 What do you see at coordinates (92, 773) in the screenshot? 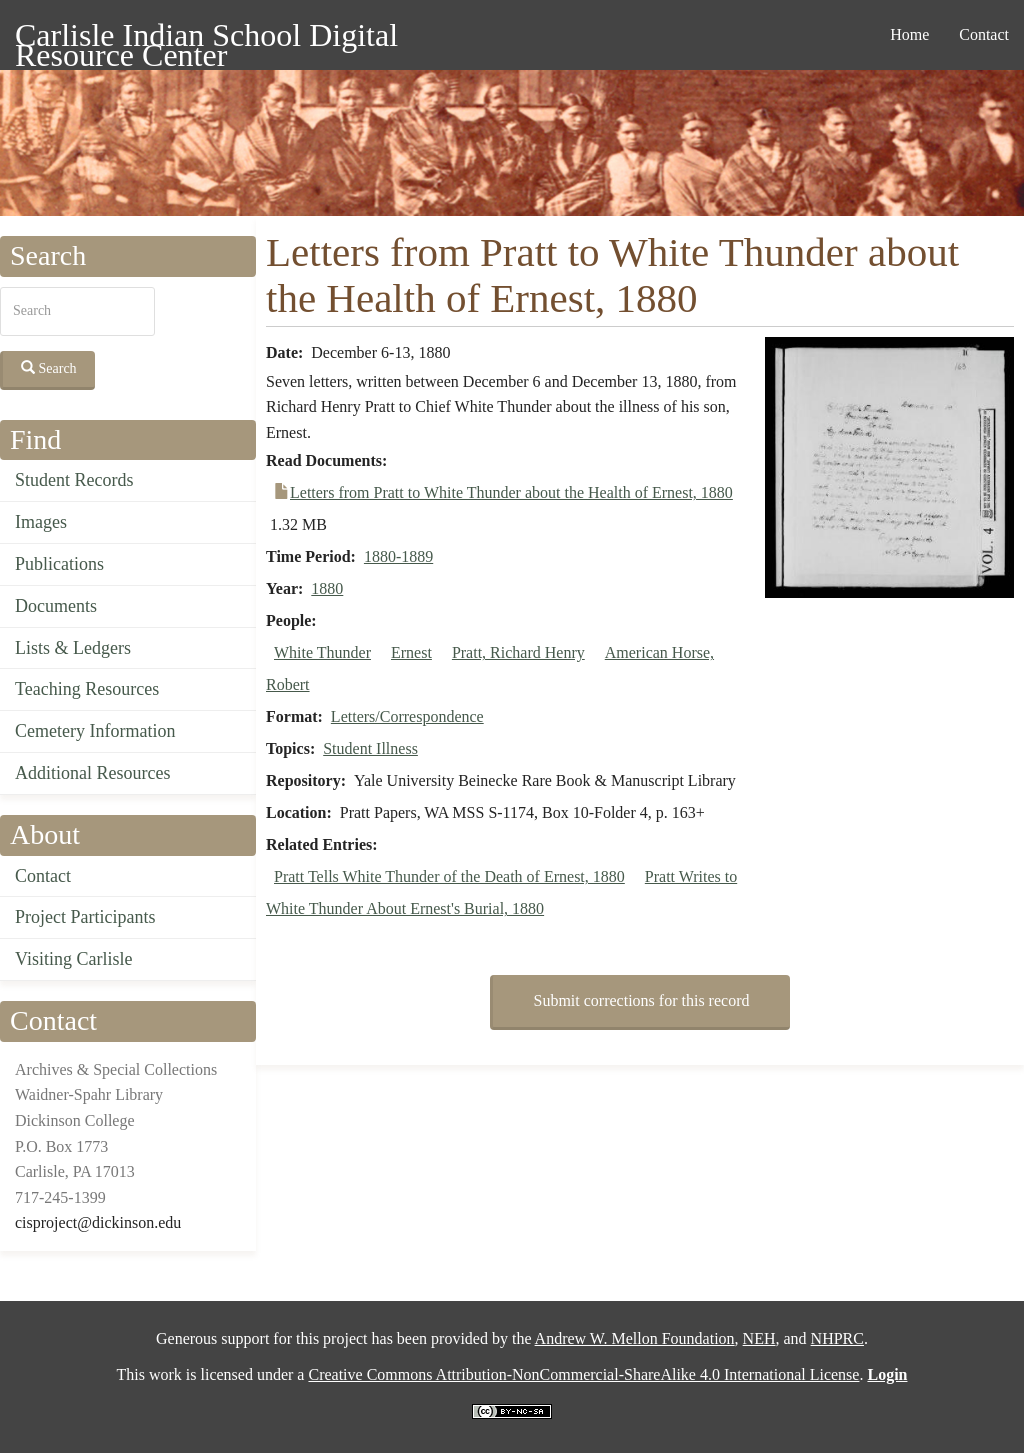
I see `Additional Resources` at bounding box center [92, 773].